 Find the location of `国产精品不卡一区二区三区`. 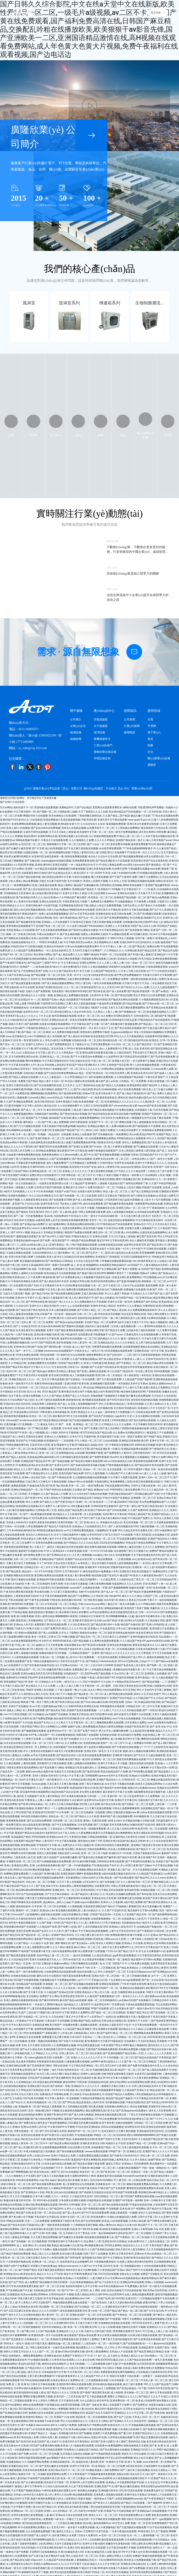

国产精品不卡一区二区三区 is located at coordinates (150, 1849).